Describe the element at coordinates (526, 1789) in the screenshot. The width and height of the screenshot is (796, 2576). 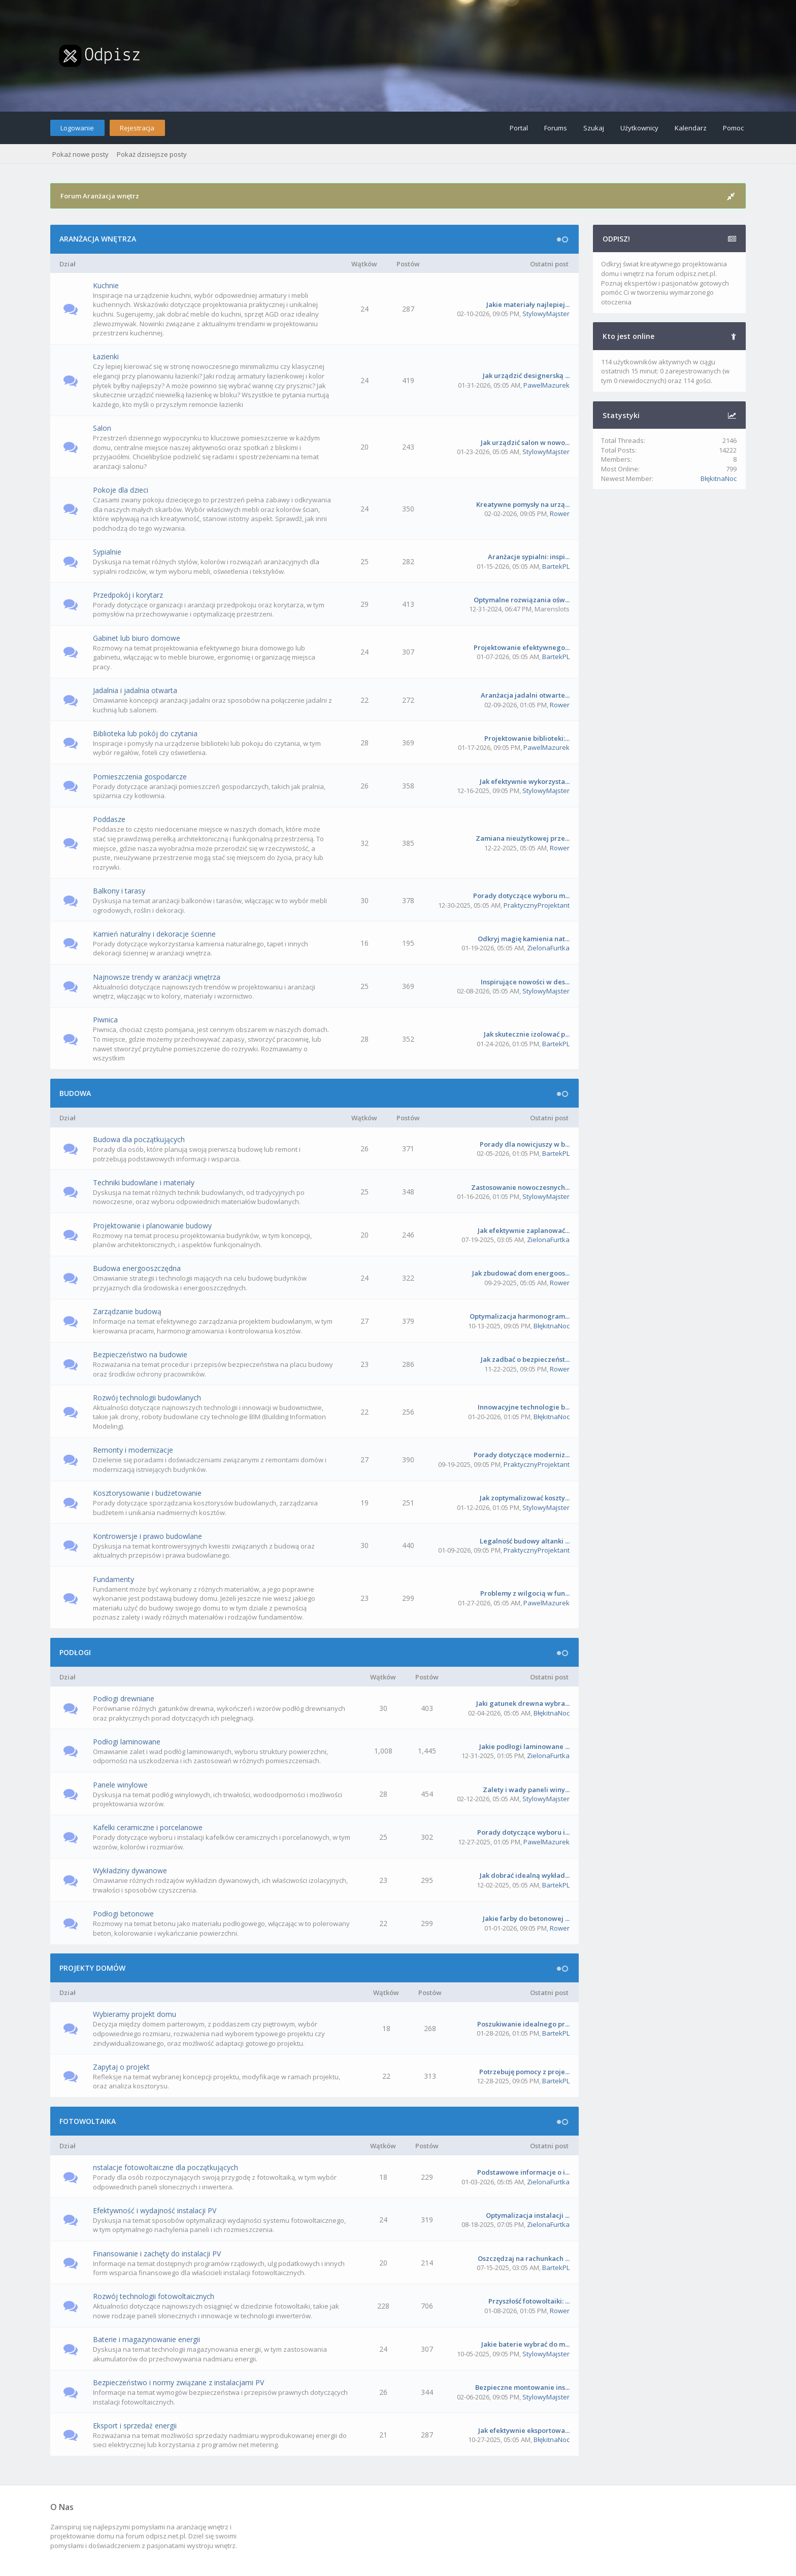
I see `Zalety i wady paneli winy...` at that location.